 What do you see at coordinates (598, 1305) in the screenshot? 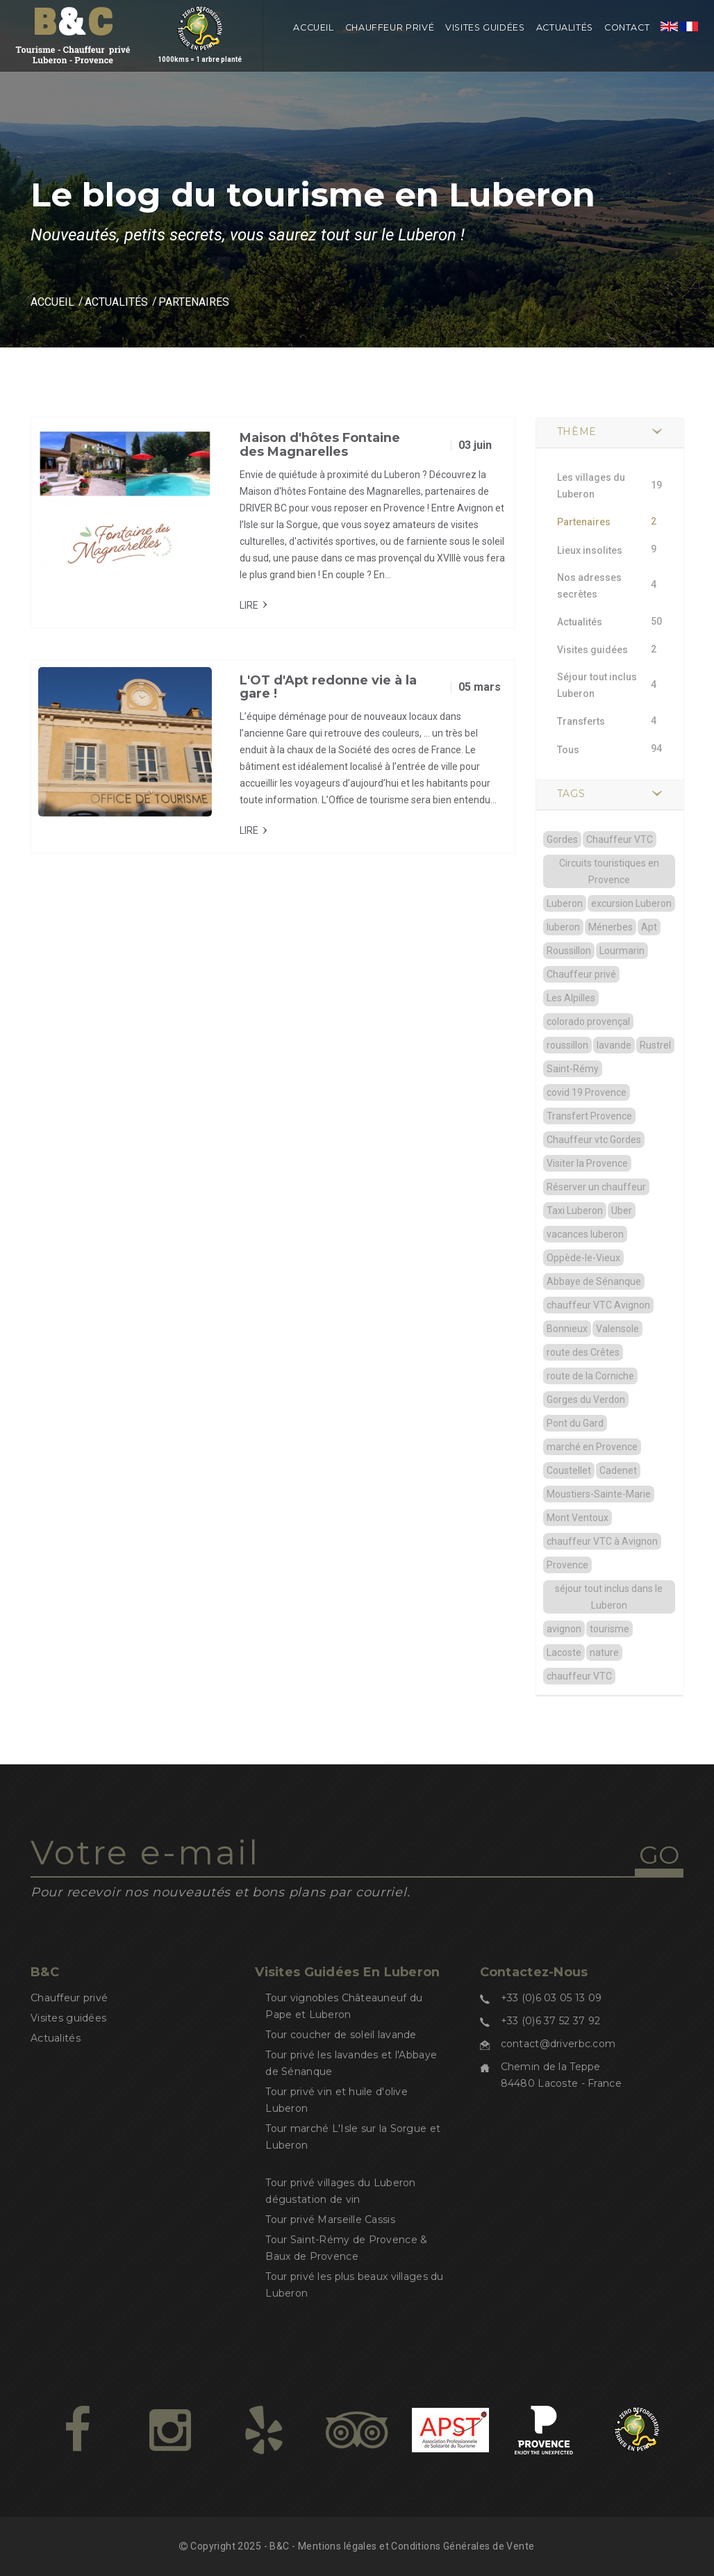
I see `chauffeur VTC Avignon` at bounding box center [598, 1305].